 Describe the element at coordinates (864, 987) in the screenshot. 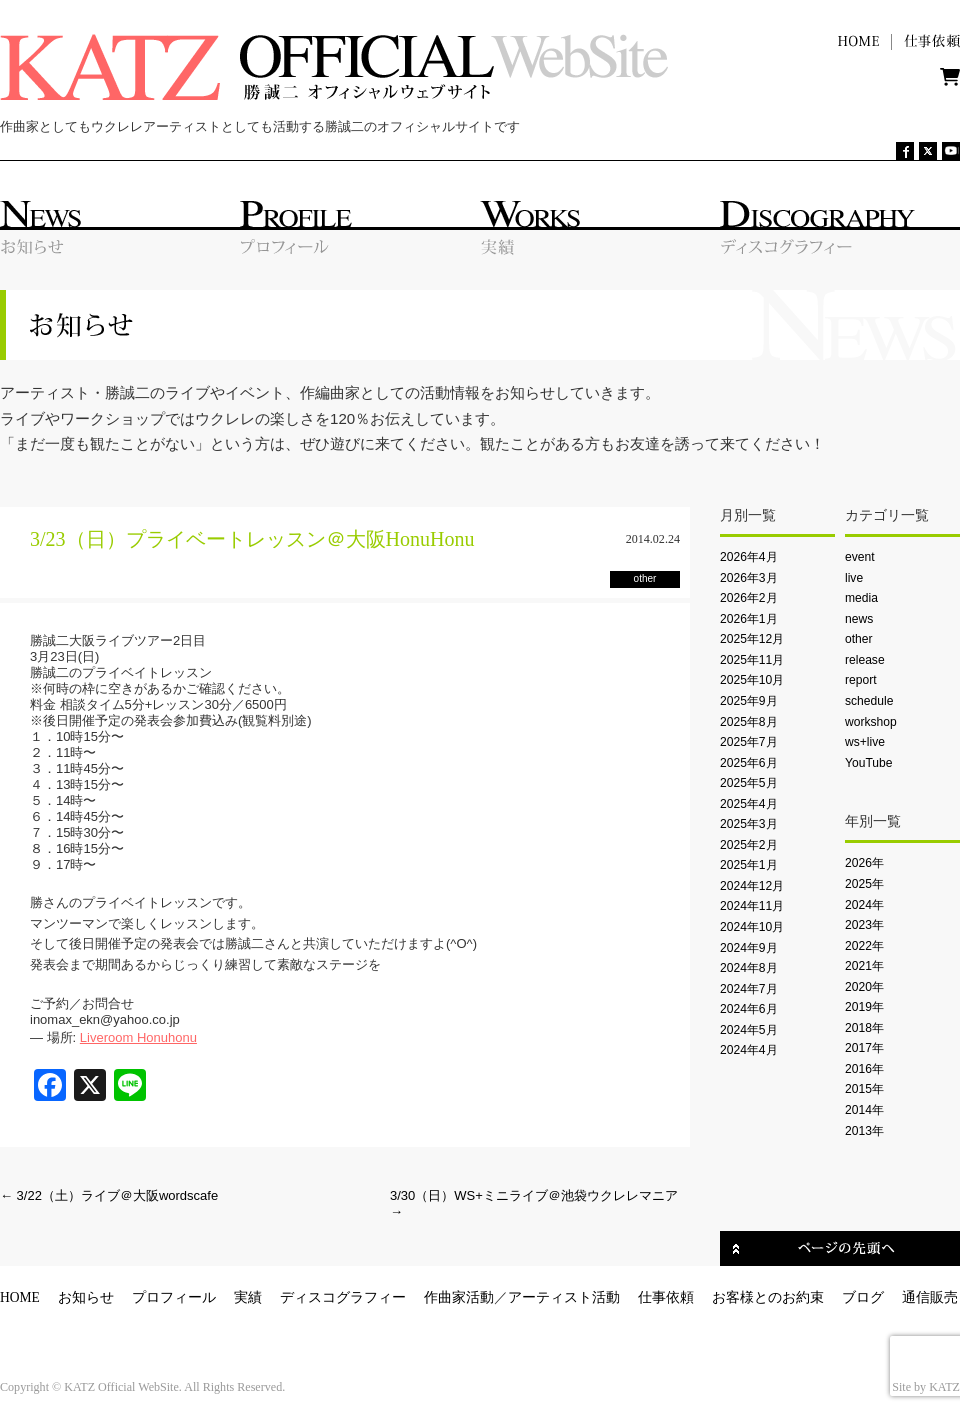

I see `2020年` at that location.